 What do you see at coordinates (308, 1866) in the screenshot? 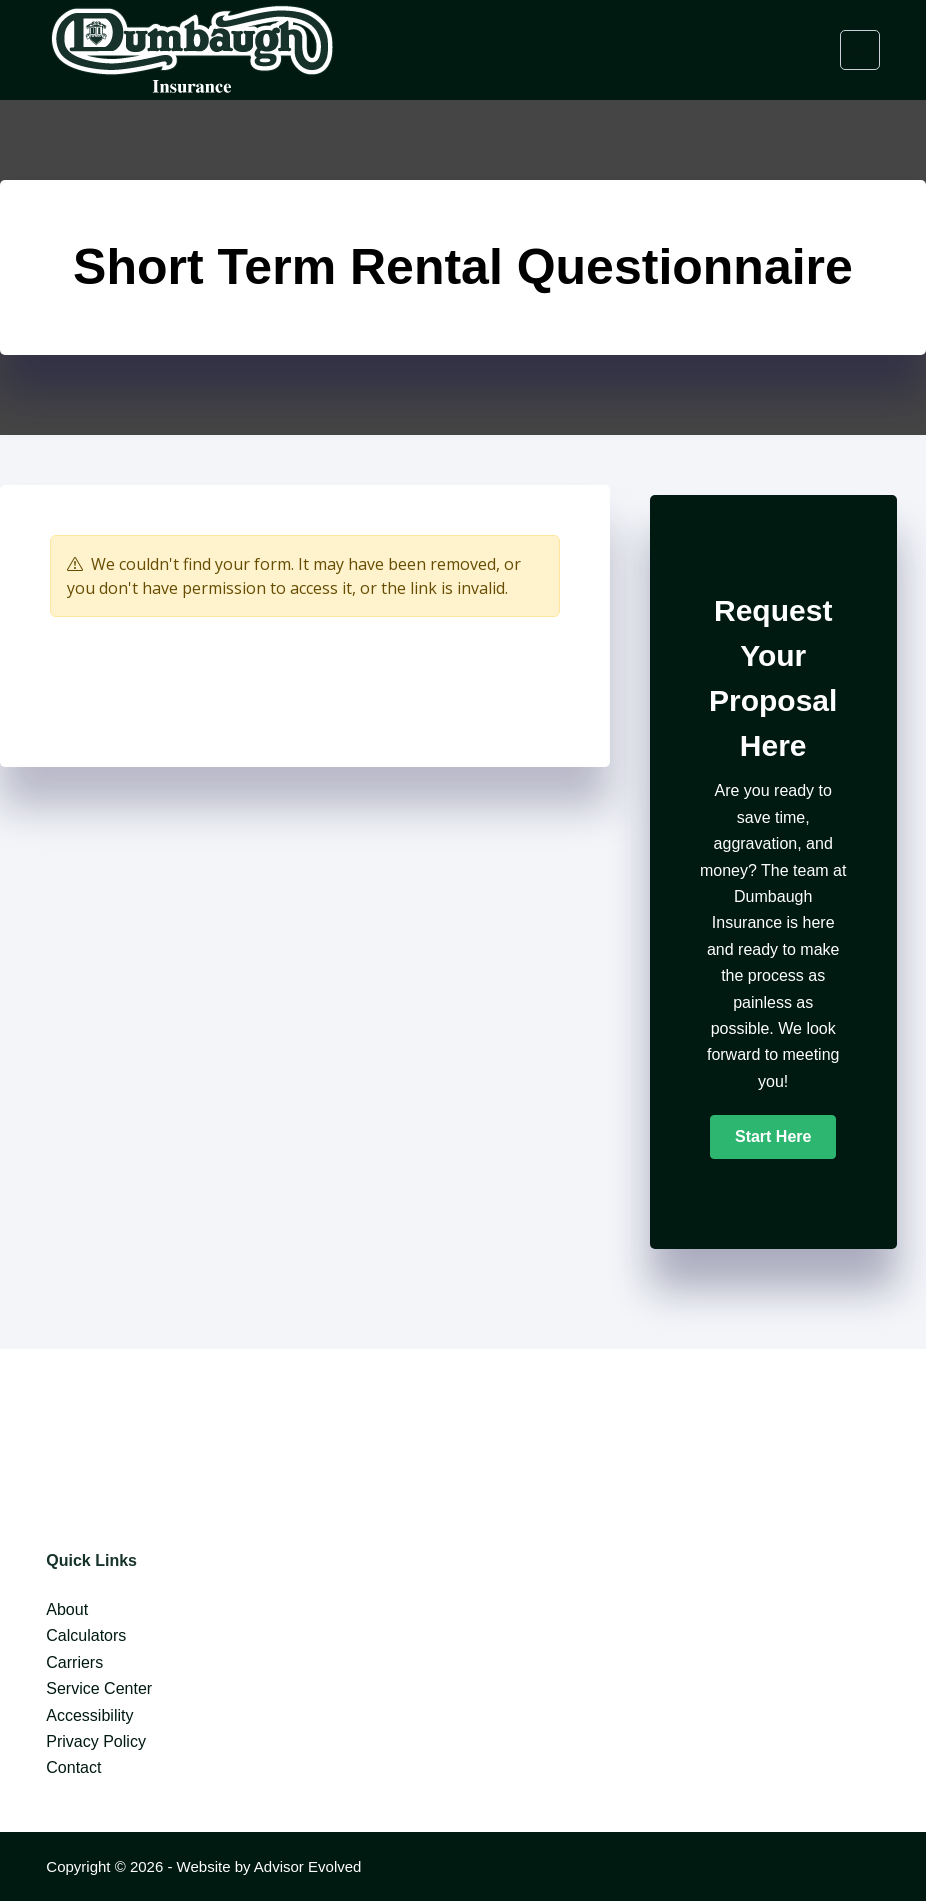
I see `Advisor Evolved` at bounding box center [308, 1866].